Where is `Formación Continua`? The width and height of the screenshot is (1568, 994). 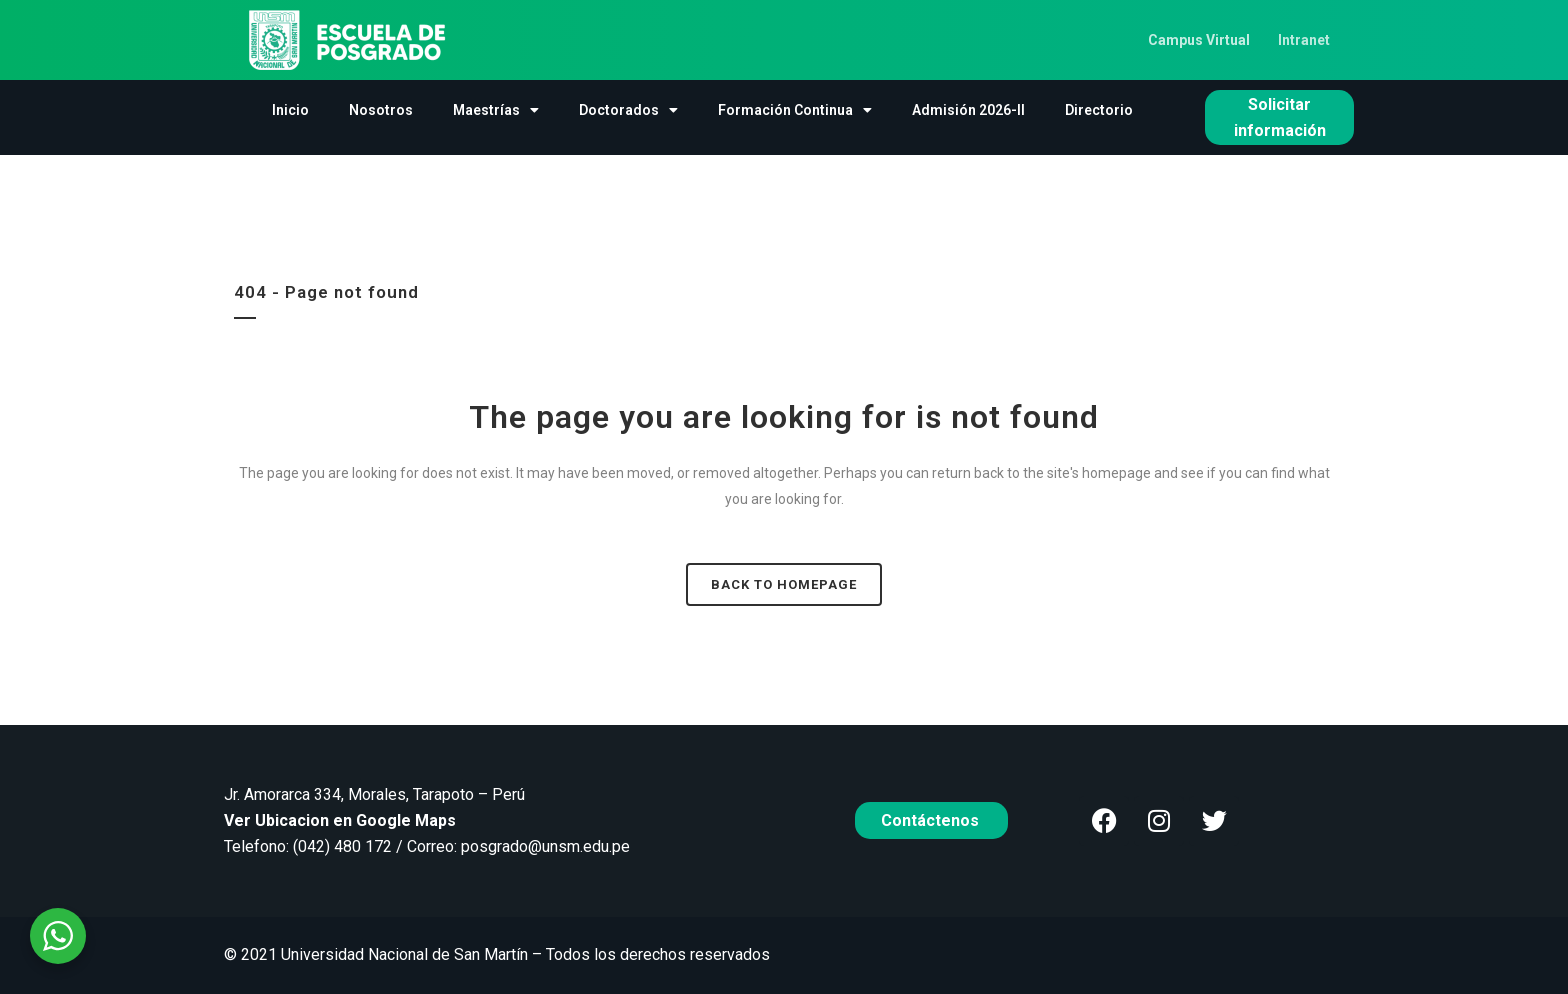
Formación Continua is located at coordinates (795, 110).